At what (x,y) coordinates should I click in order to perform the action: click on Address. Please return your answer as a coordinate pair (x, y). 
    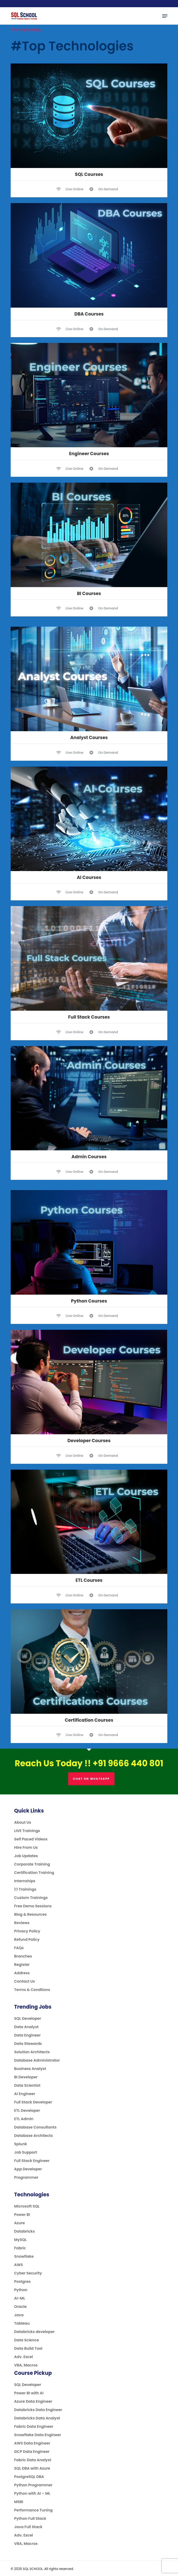
    Looking at the image, I should click on (22, 1973).